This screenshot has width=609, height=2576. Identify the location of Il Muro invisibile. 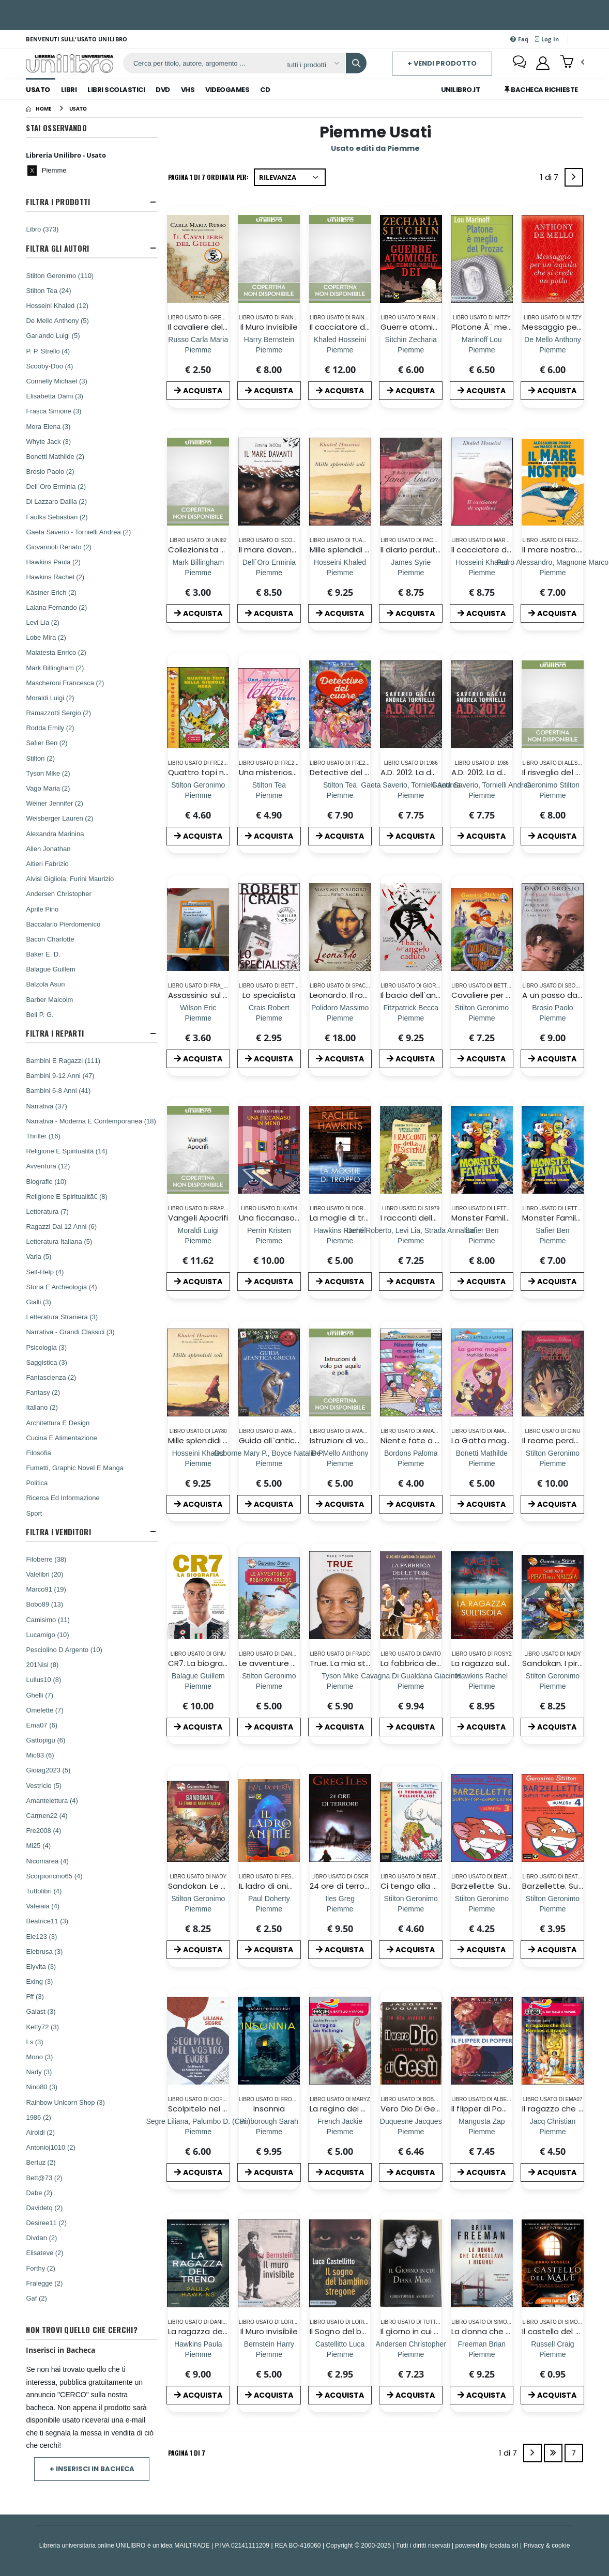
(269, 2331).